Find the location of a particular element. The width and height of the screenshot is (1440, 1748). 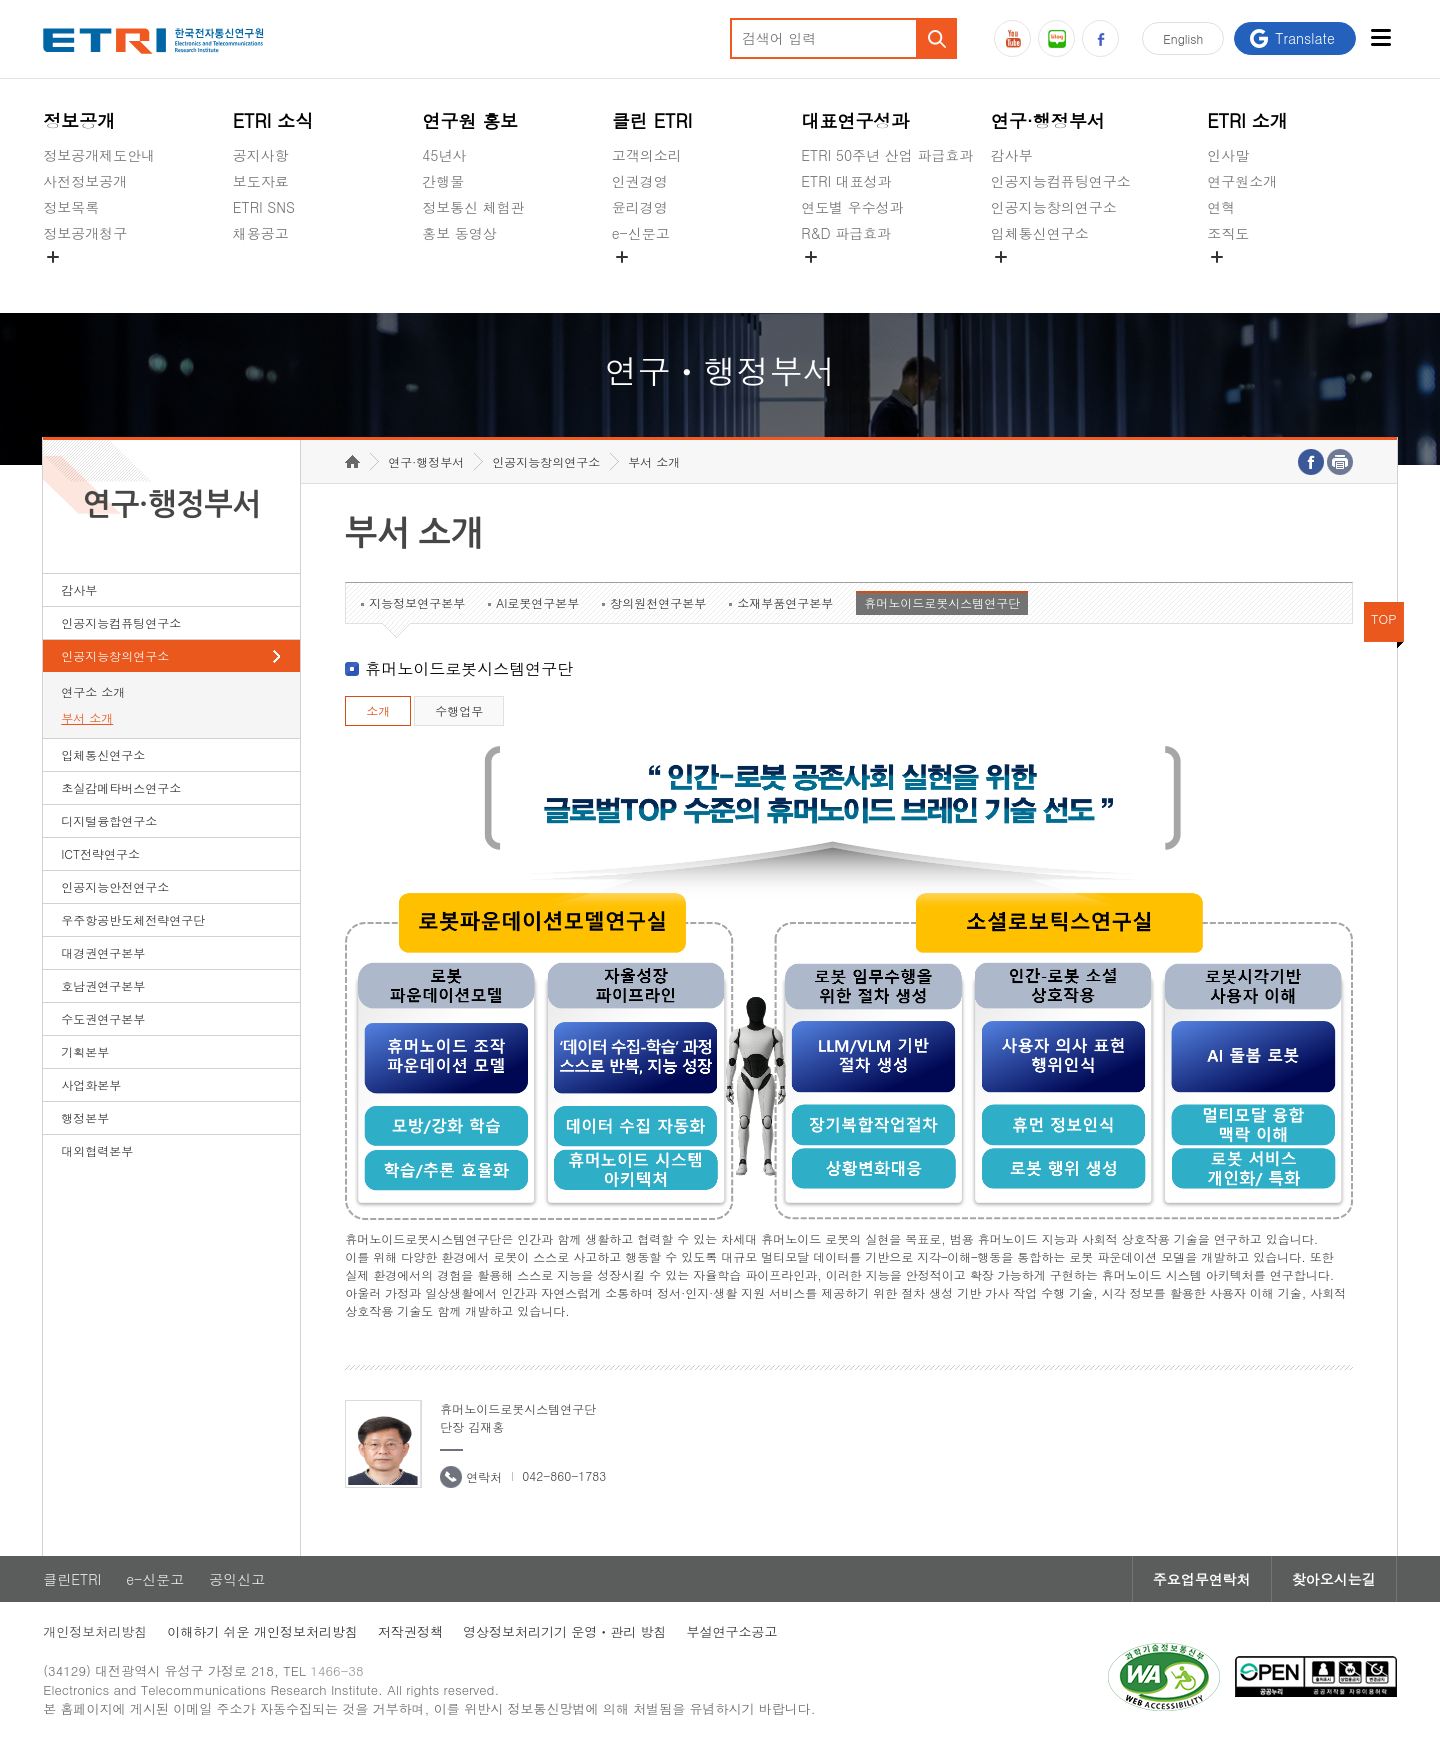

페이스북 is located at coordinates (1100, 38).